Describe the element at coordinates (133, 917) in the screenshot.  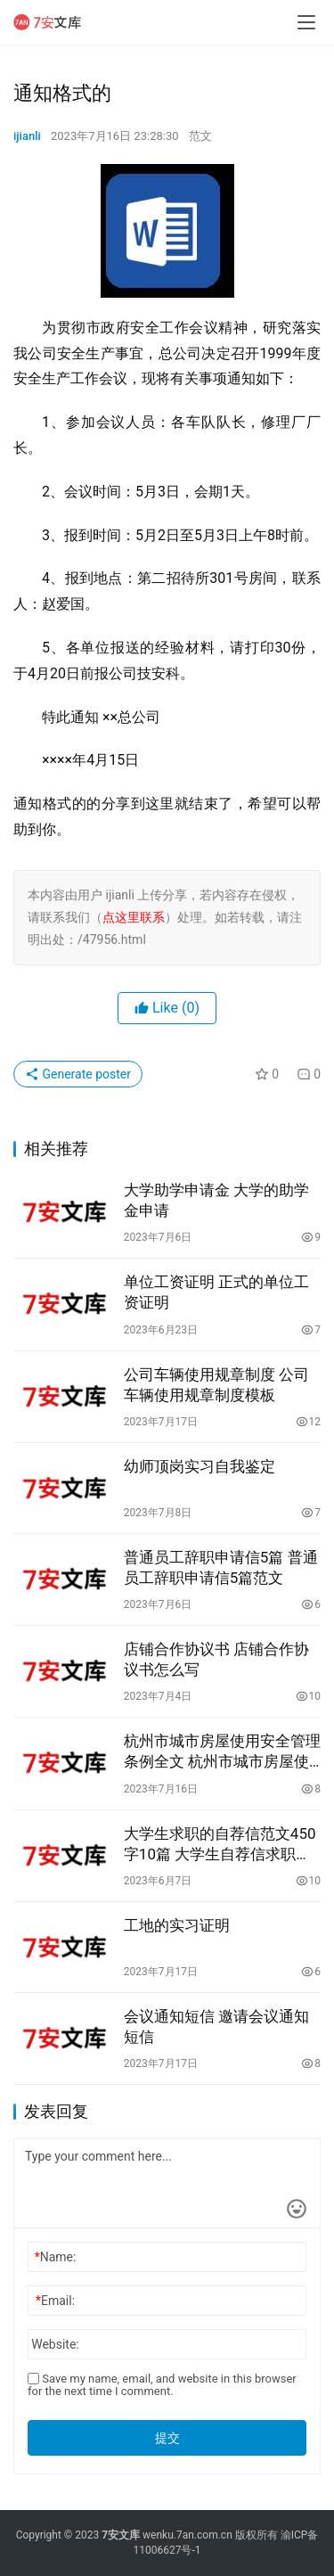
I see `点这里联系` at that location.